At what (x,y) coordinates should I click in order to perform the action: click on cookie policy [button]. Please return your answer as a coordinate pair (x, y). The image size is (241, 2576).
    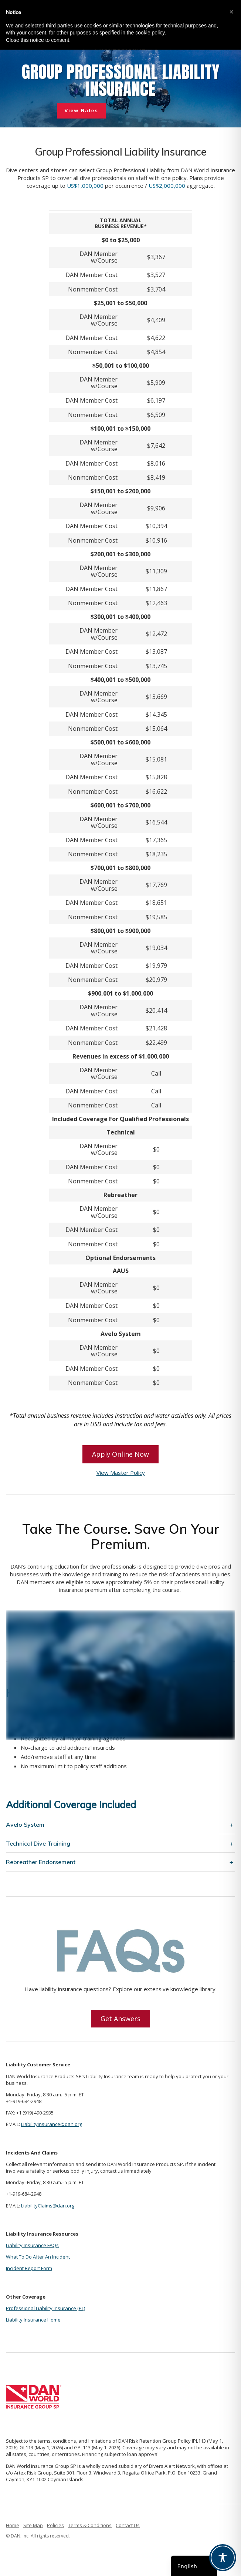
    Looking at the image, I should click on (149, 33).